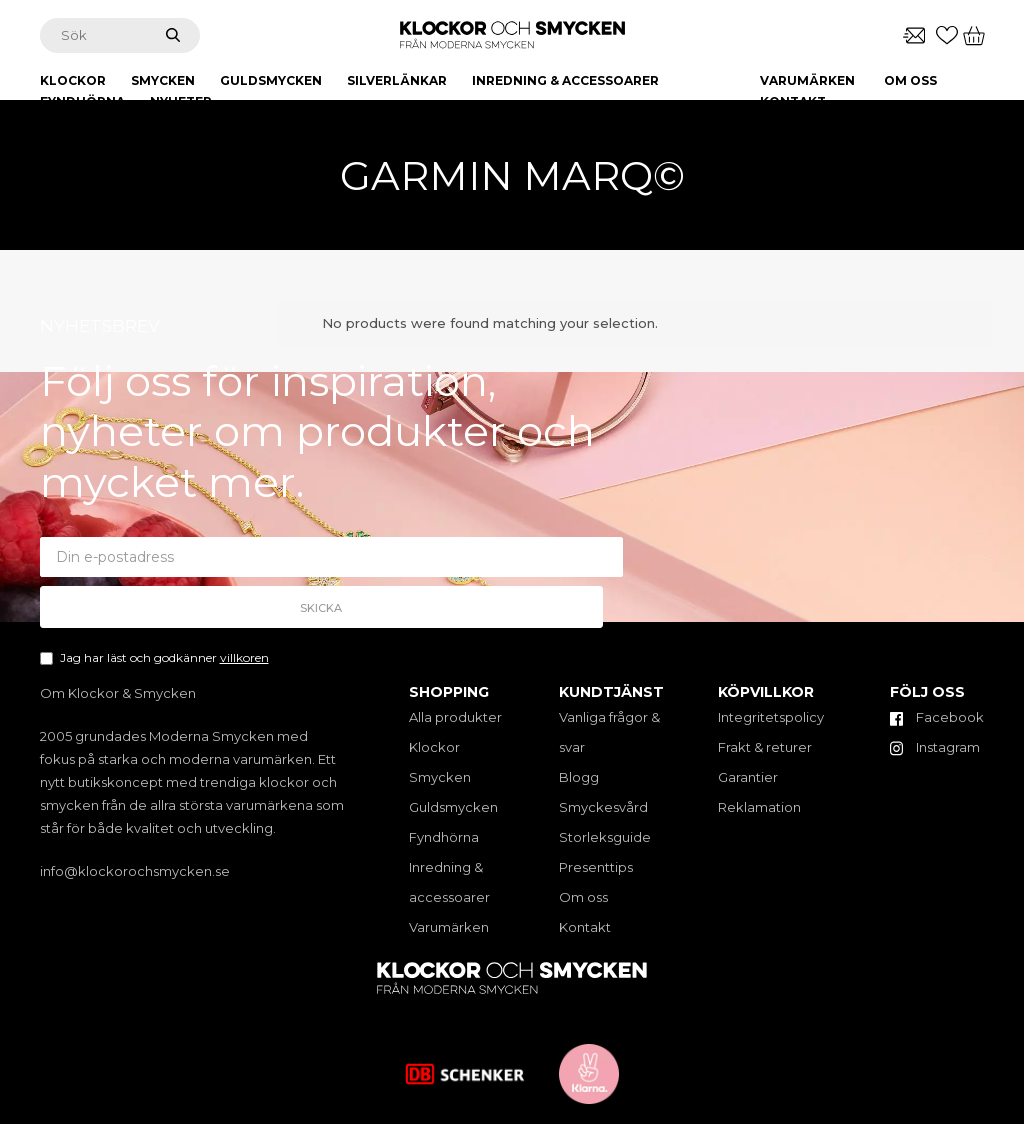 This screenshot has width=1024, height=1124. What do you see at coordinates (434, 747) in the screenshot?
I see `Klockor` at bounding box center [434, 747].